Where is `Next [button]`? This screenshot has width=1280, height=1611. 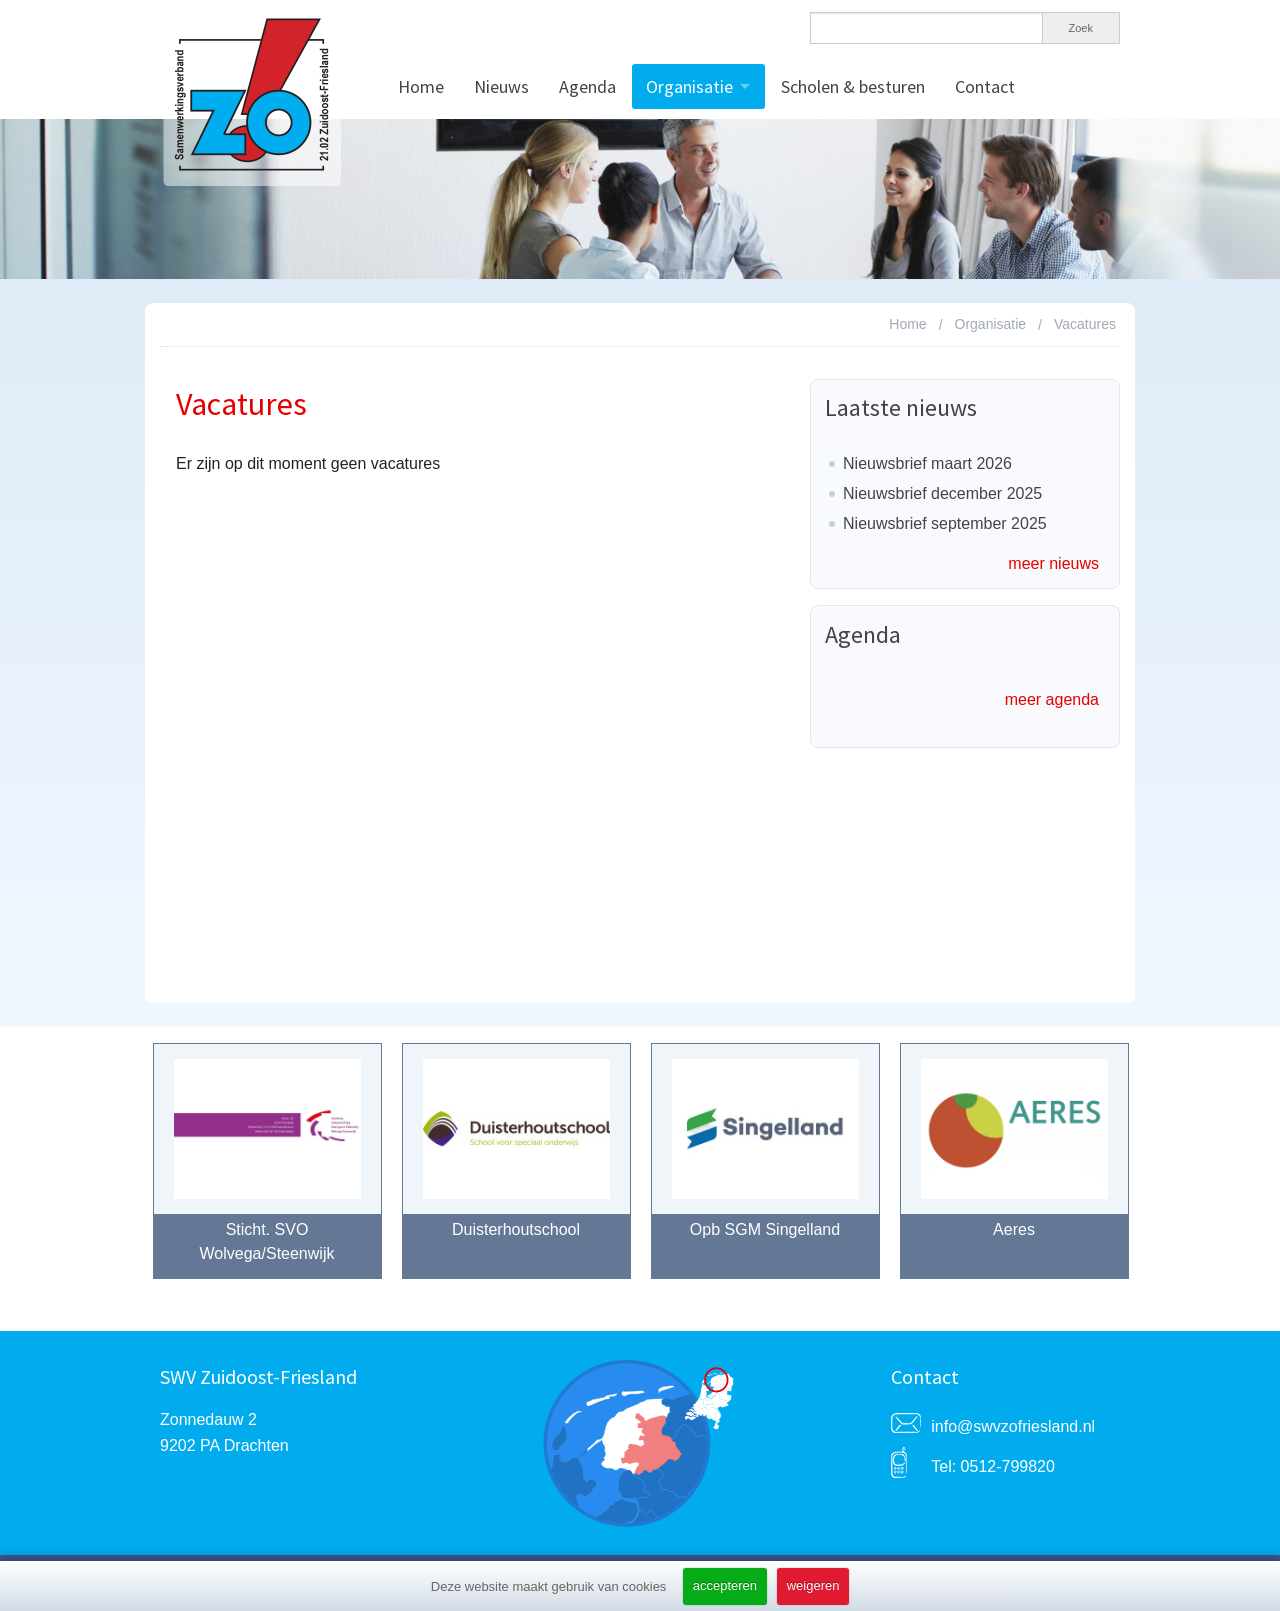 Next [button] is located at coordinates (1153, 1171).